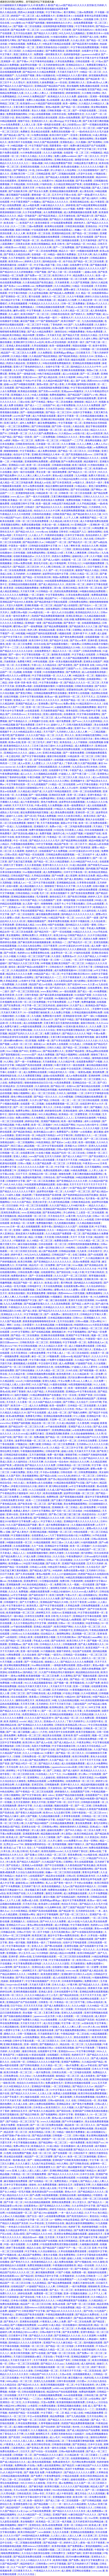 Image resolution: width=109 pixels, height=2576 pixels. I want to click on 亚洲免费不卡, so click(57, 2297).